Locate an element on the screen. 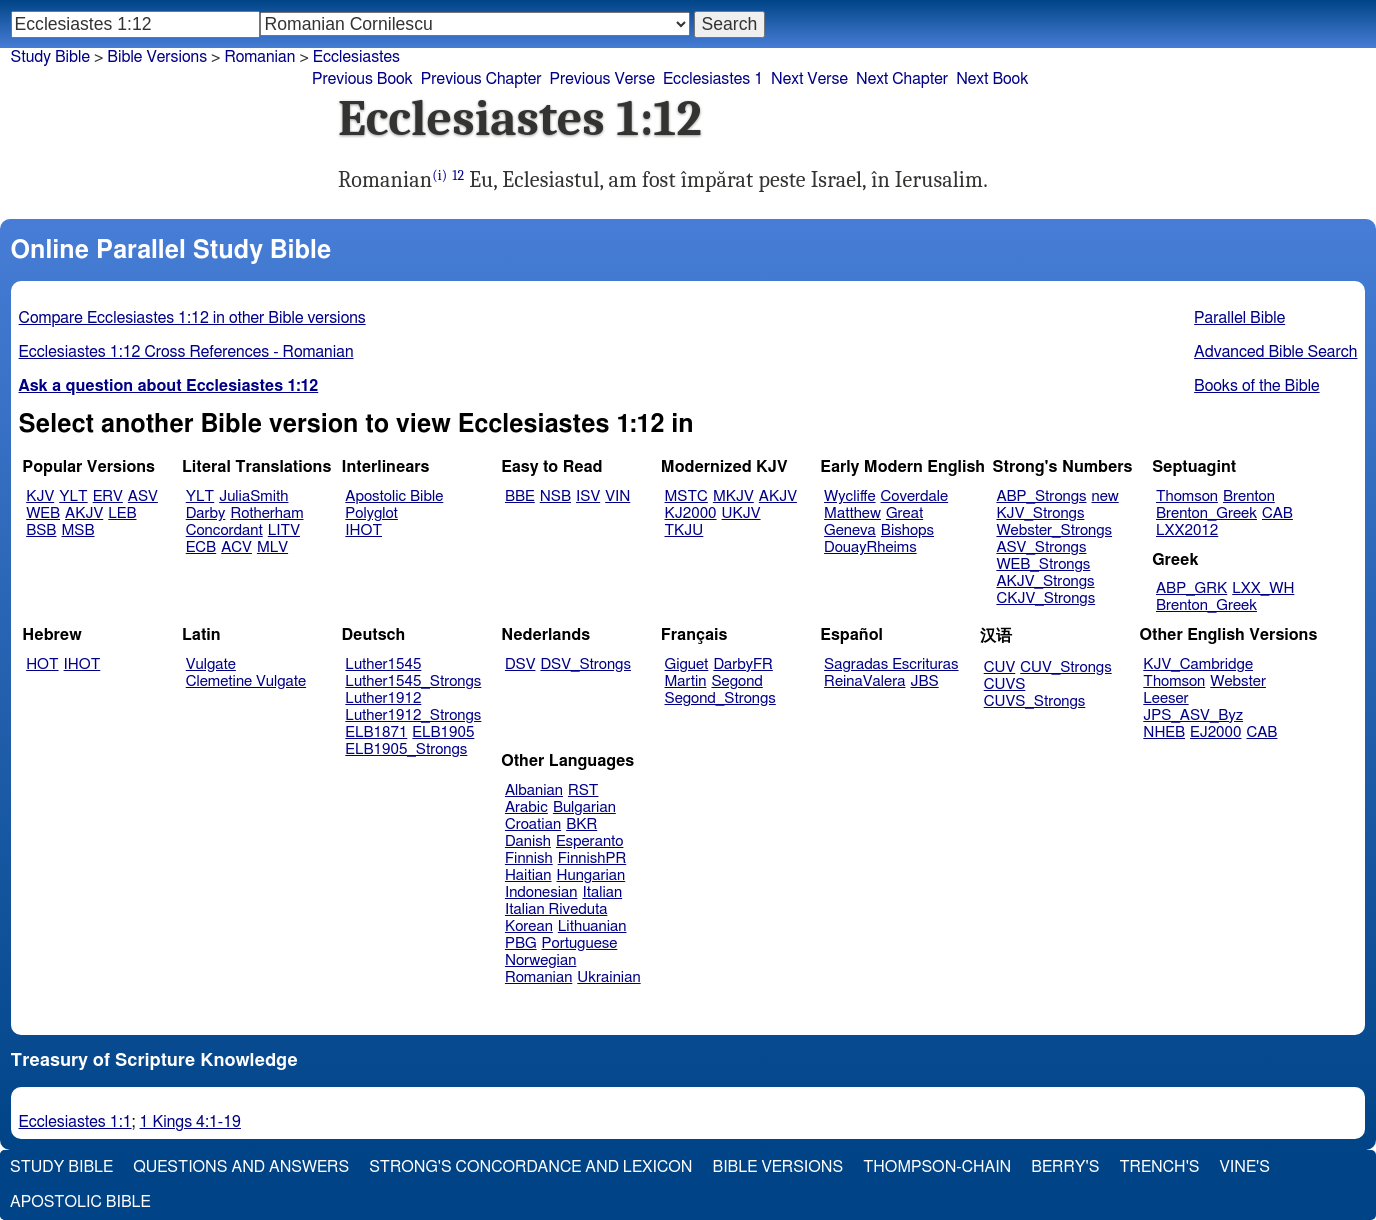 The width and height of the screenshot is (1376, 1220). CUV_Strongs is located at coordinates (1065, 667).